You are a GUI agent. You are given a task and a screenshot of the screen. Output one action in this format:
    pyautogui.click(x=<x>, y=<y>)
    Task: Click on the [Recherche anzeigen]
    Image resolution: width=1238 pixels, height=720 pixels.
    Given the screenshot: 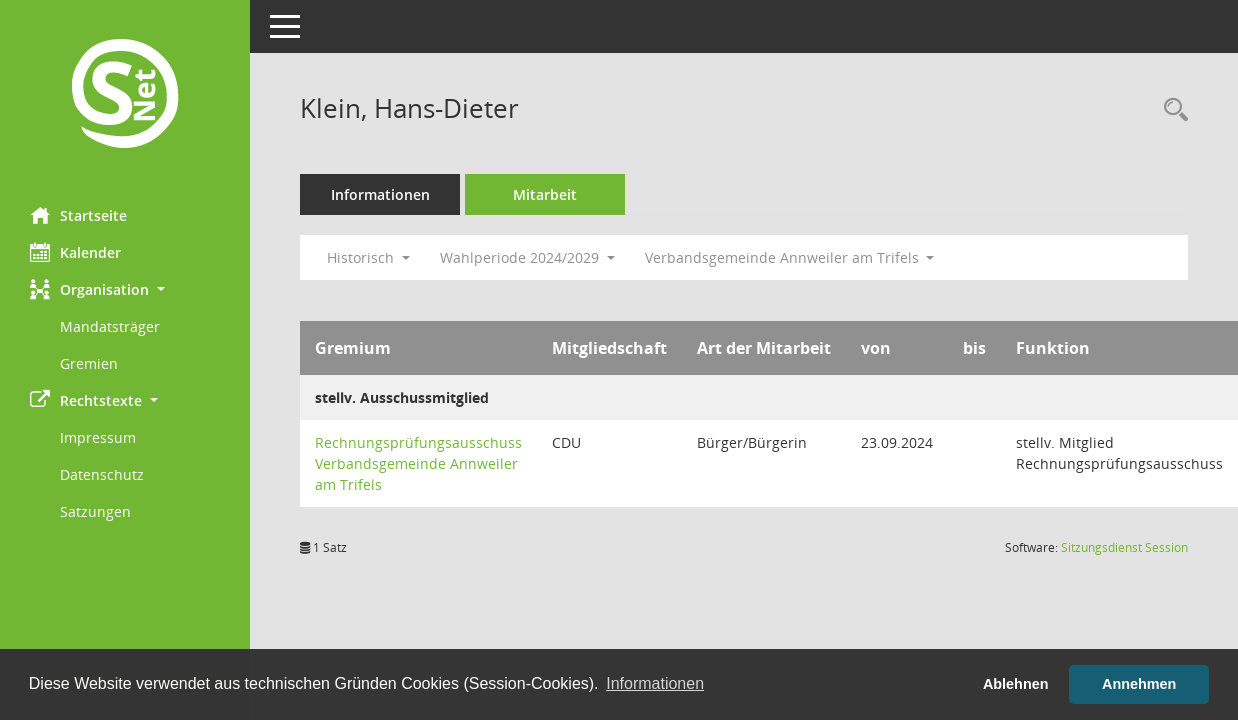 What is the action you would take?
    pyautogui.click(x=1171, y=110)
    